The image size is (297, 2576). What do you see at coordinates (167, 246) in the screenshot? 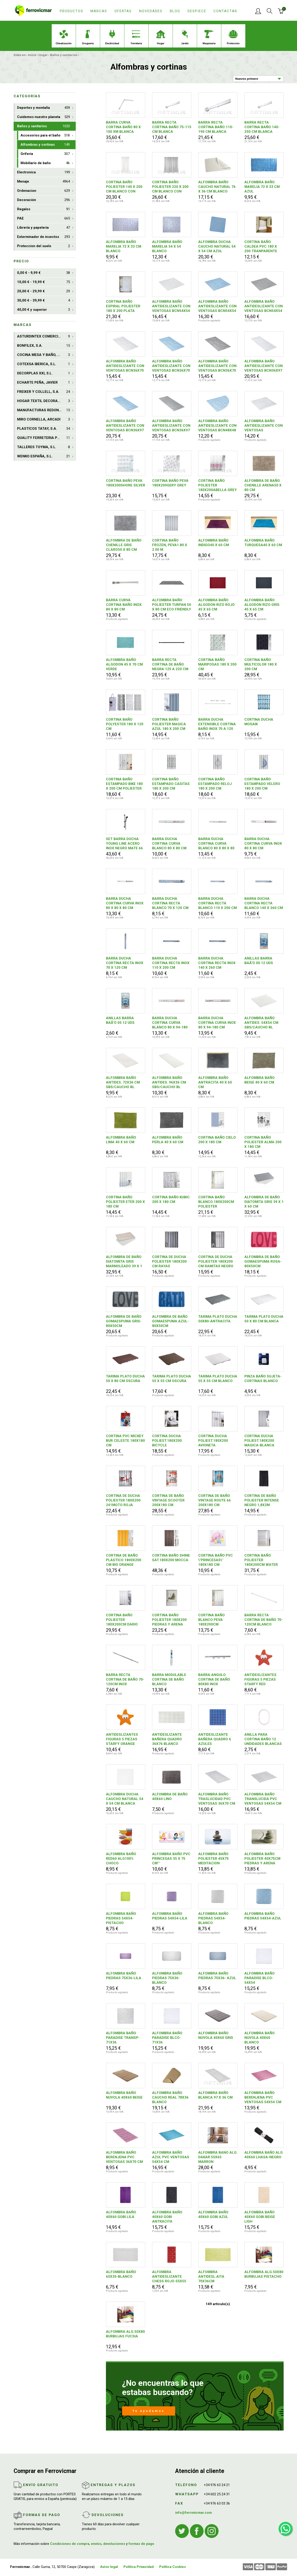
I see `ALFOMBRA BAÑO MARELIA 54 X 54 BLANCO` at bounding box center [167, 246].